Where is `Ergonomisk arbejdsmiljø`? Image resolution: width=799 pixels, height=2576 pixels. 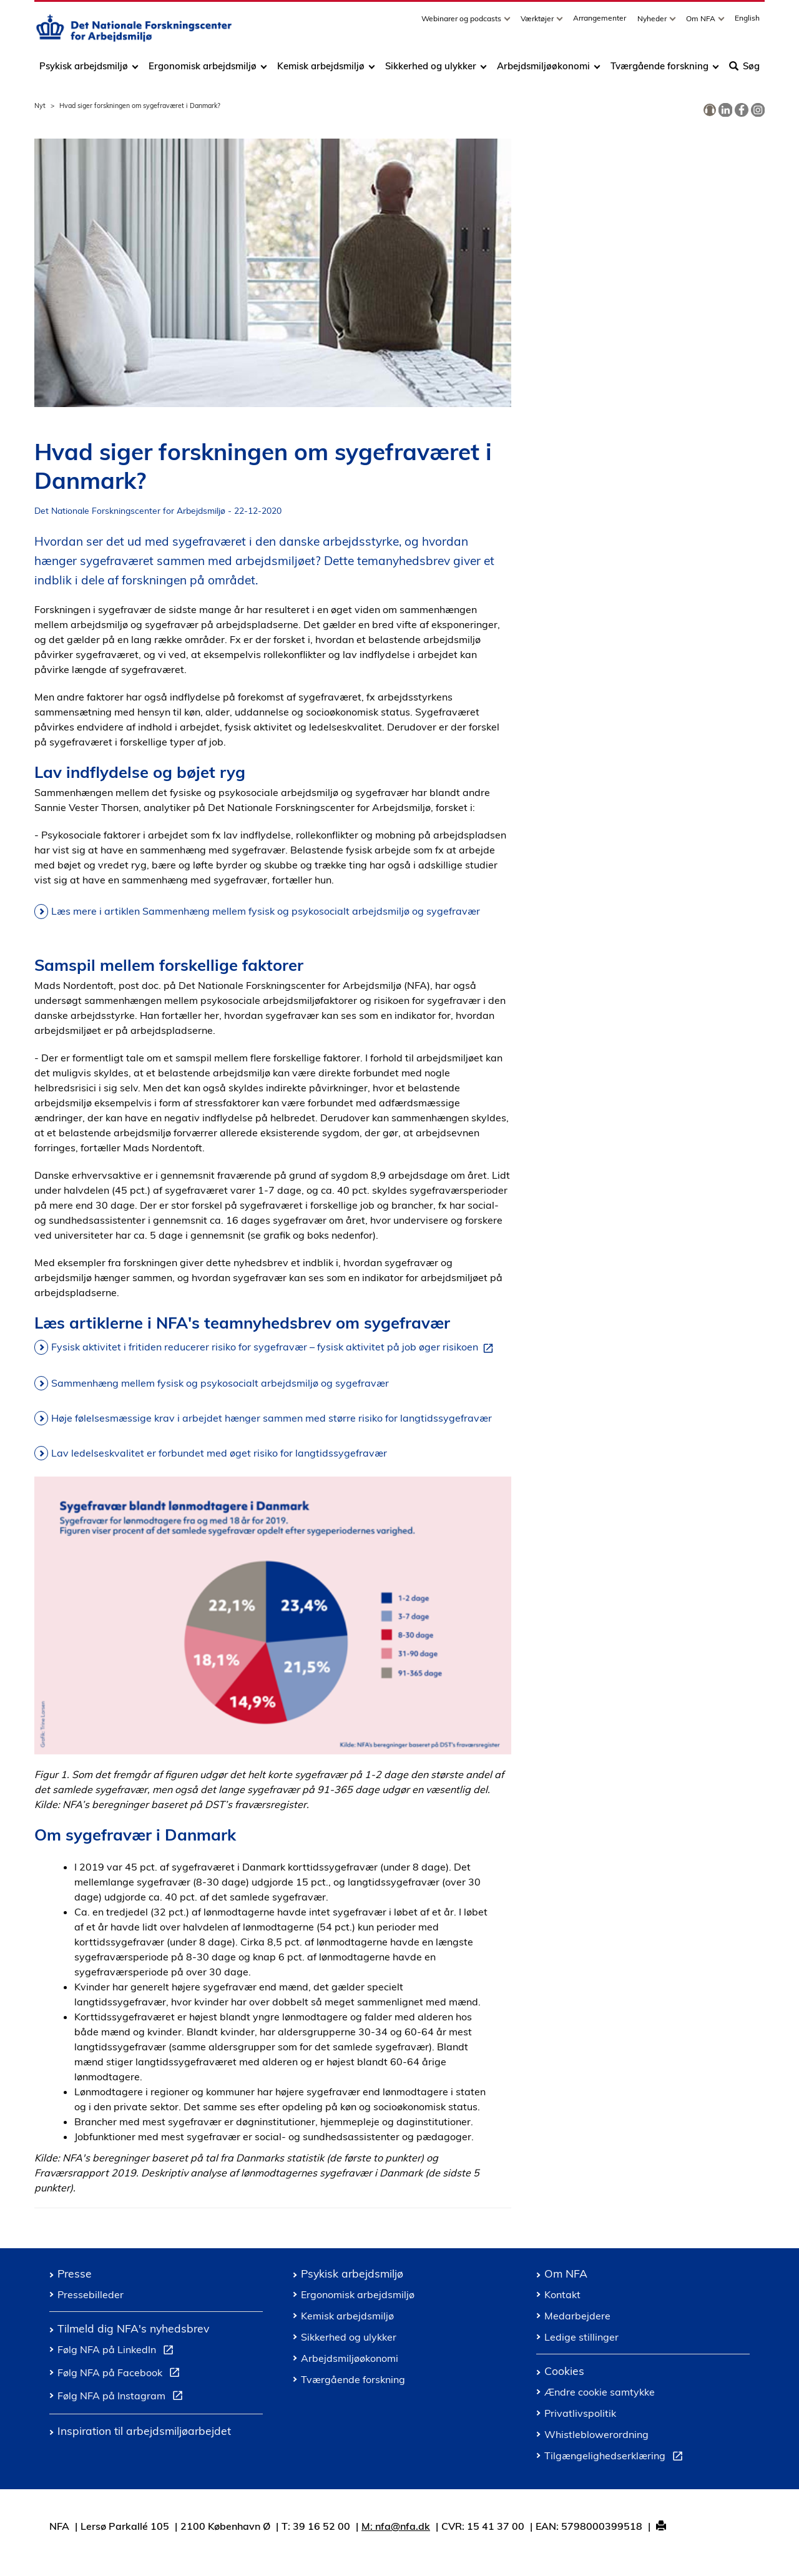
Ergonomisk arbejdsmiljø is located at coordinates (203, 70).